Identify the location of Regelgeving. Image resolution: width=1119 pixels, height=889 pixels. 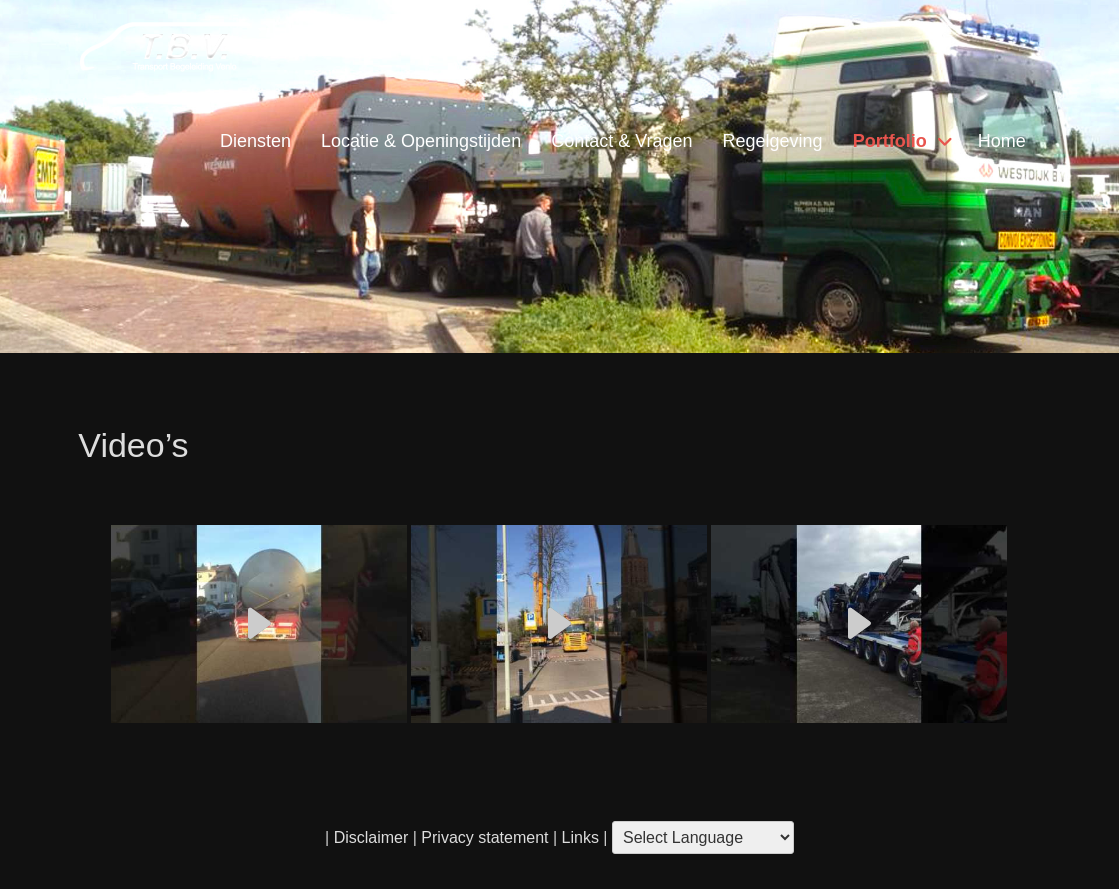
(773, 141).